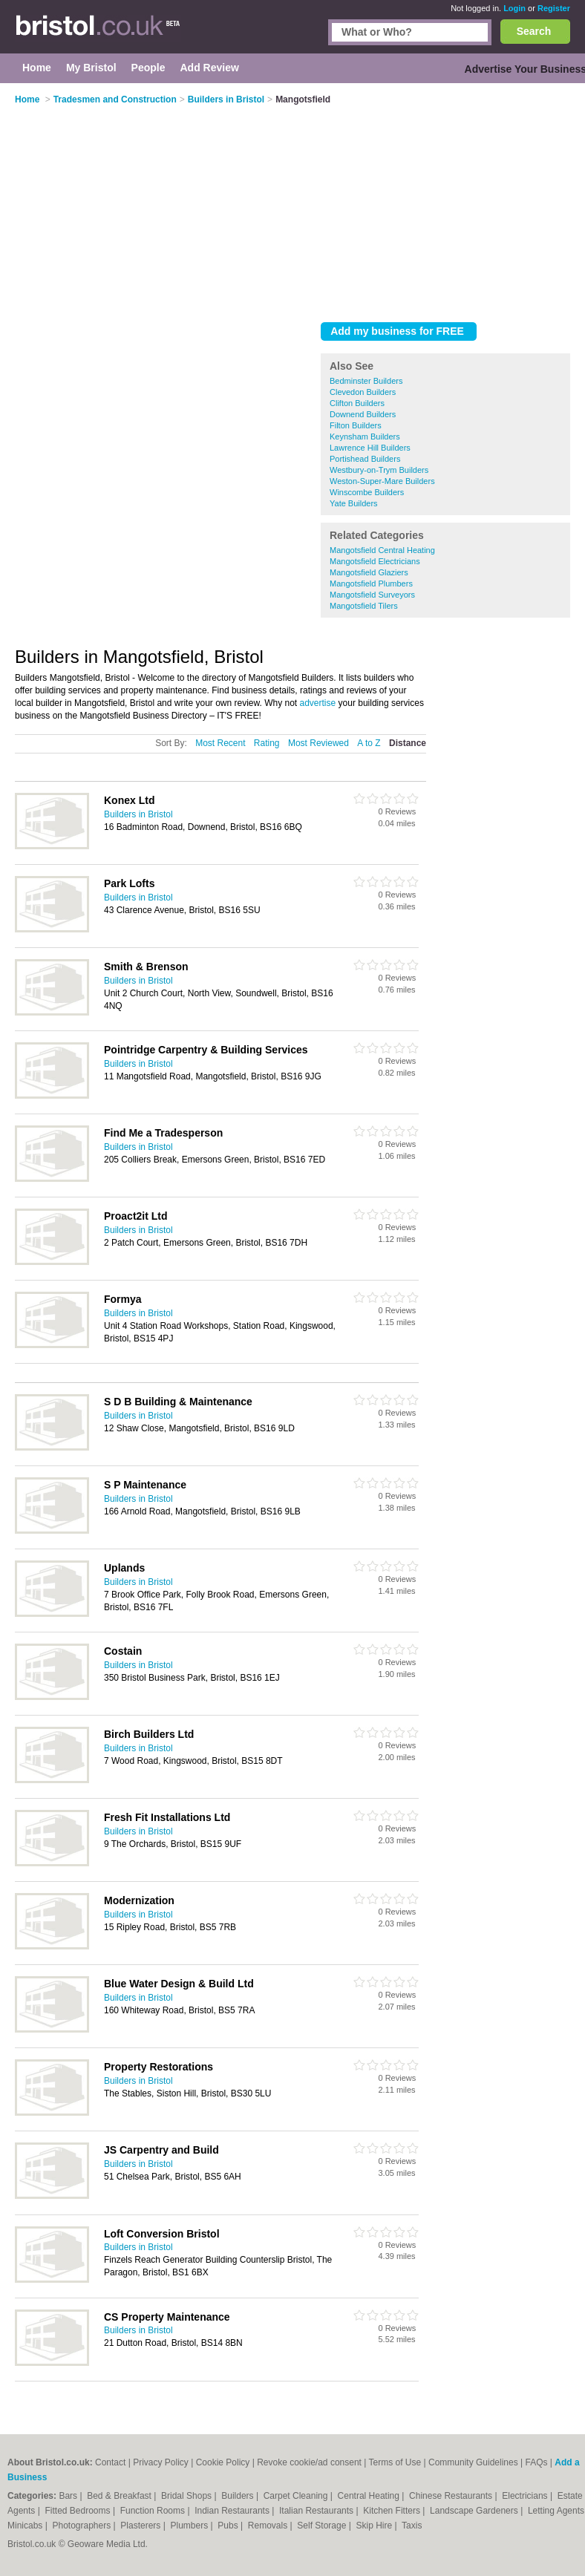 The width and height of the screenshot is (585, 2576). I want to click on Community Guidelines, so click(473, 2462).